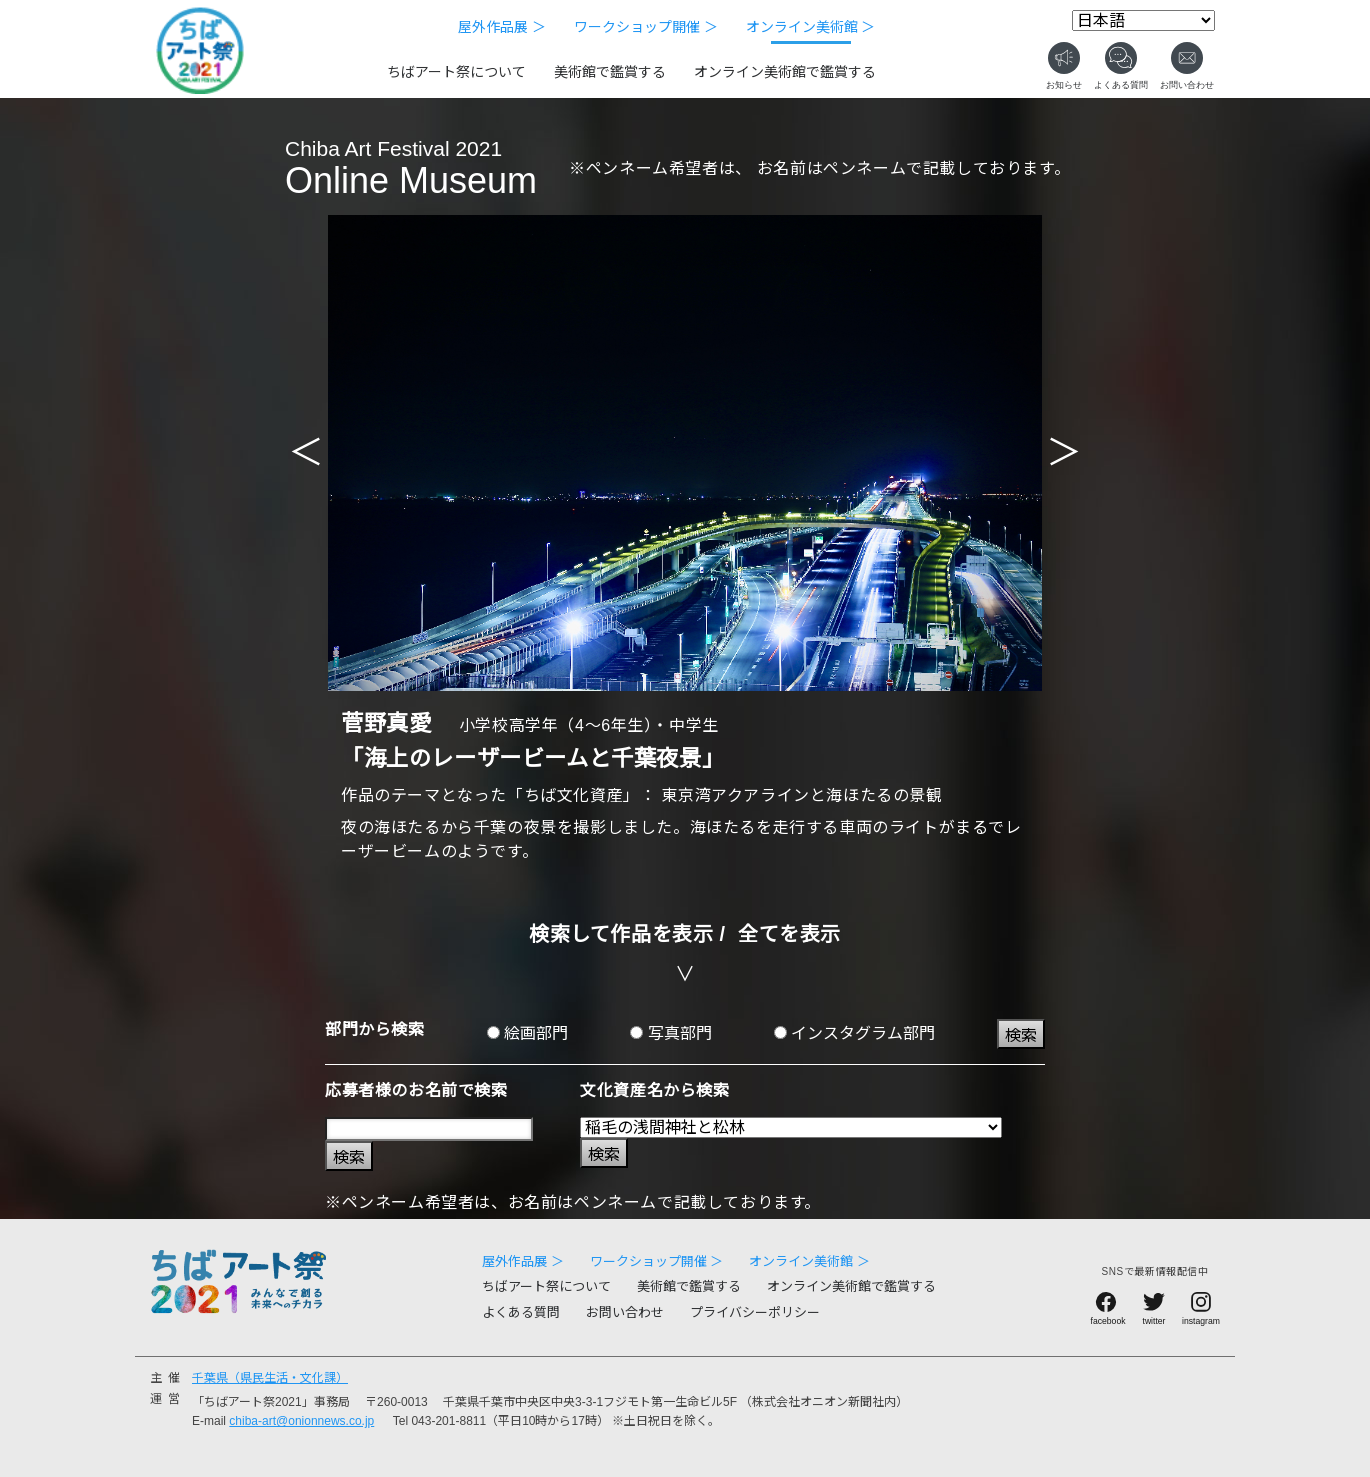 This screenshot has width=1370, height=1477. Describe the element at coordinates (811, 27) in the screenshot. I see `オンライン美術館 ＞` at that location.